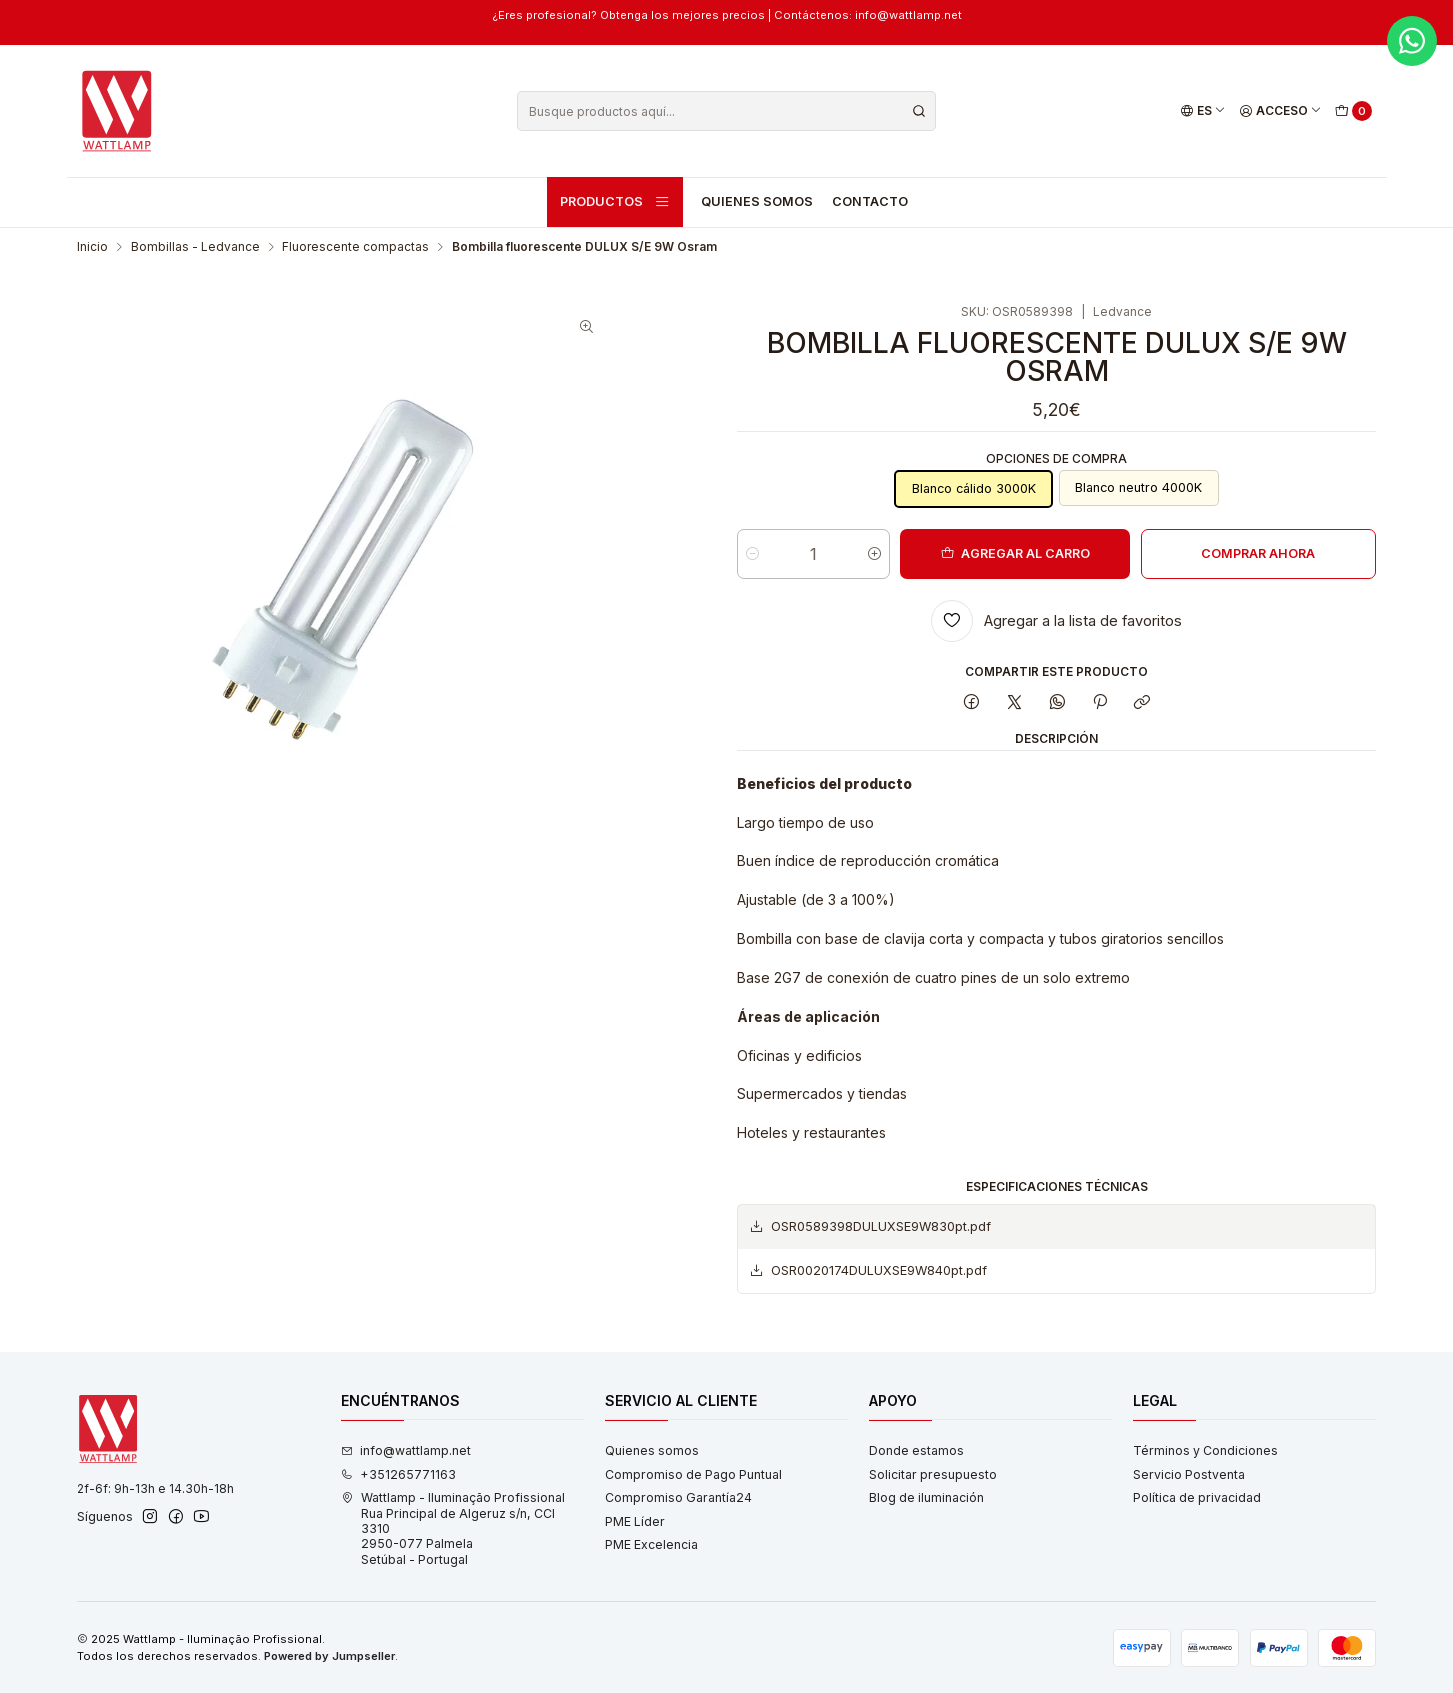 Image resolution: width=1453 pixels, height=1693 pixels. Describe the element at coordinates (1280, 111) in the screenshot. I see `[Acceso]` at that location.